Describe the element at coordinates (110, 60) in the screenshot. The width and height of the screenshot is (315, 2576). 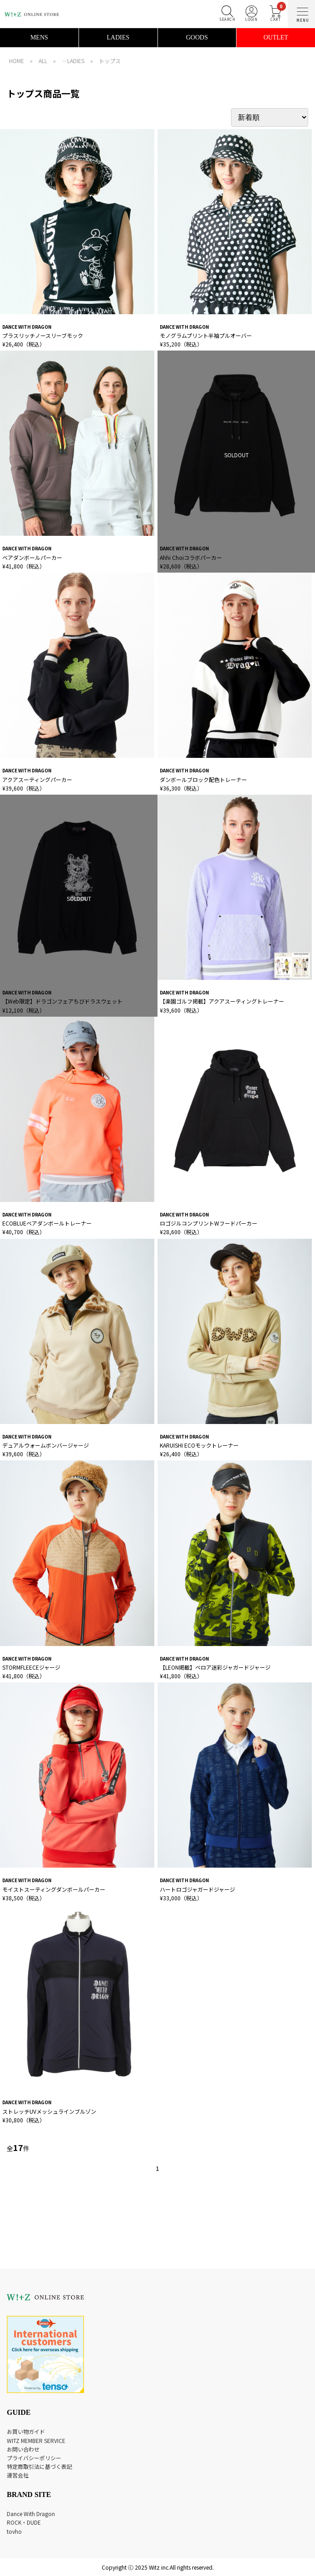
I see `トップス` at that location.